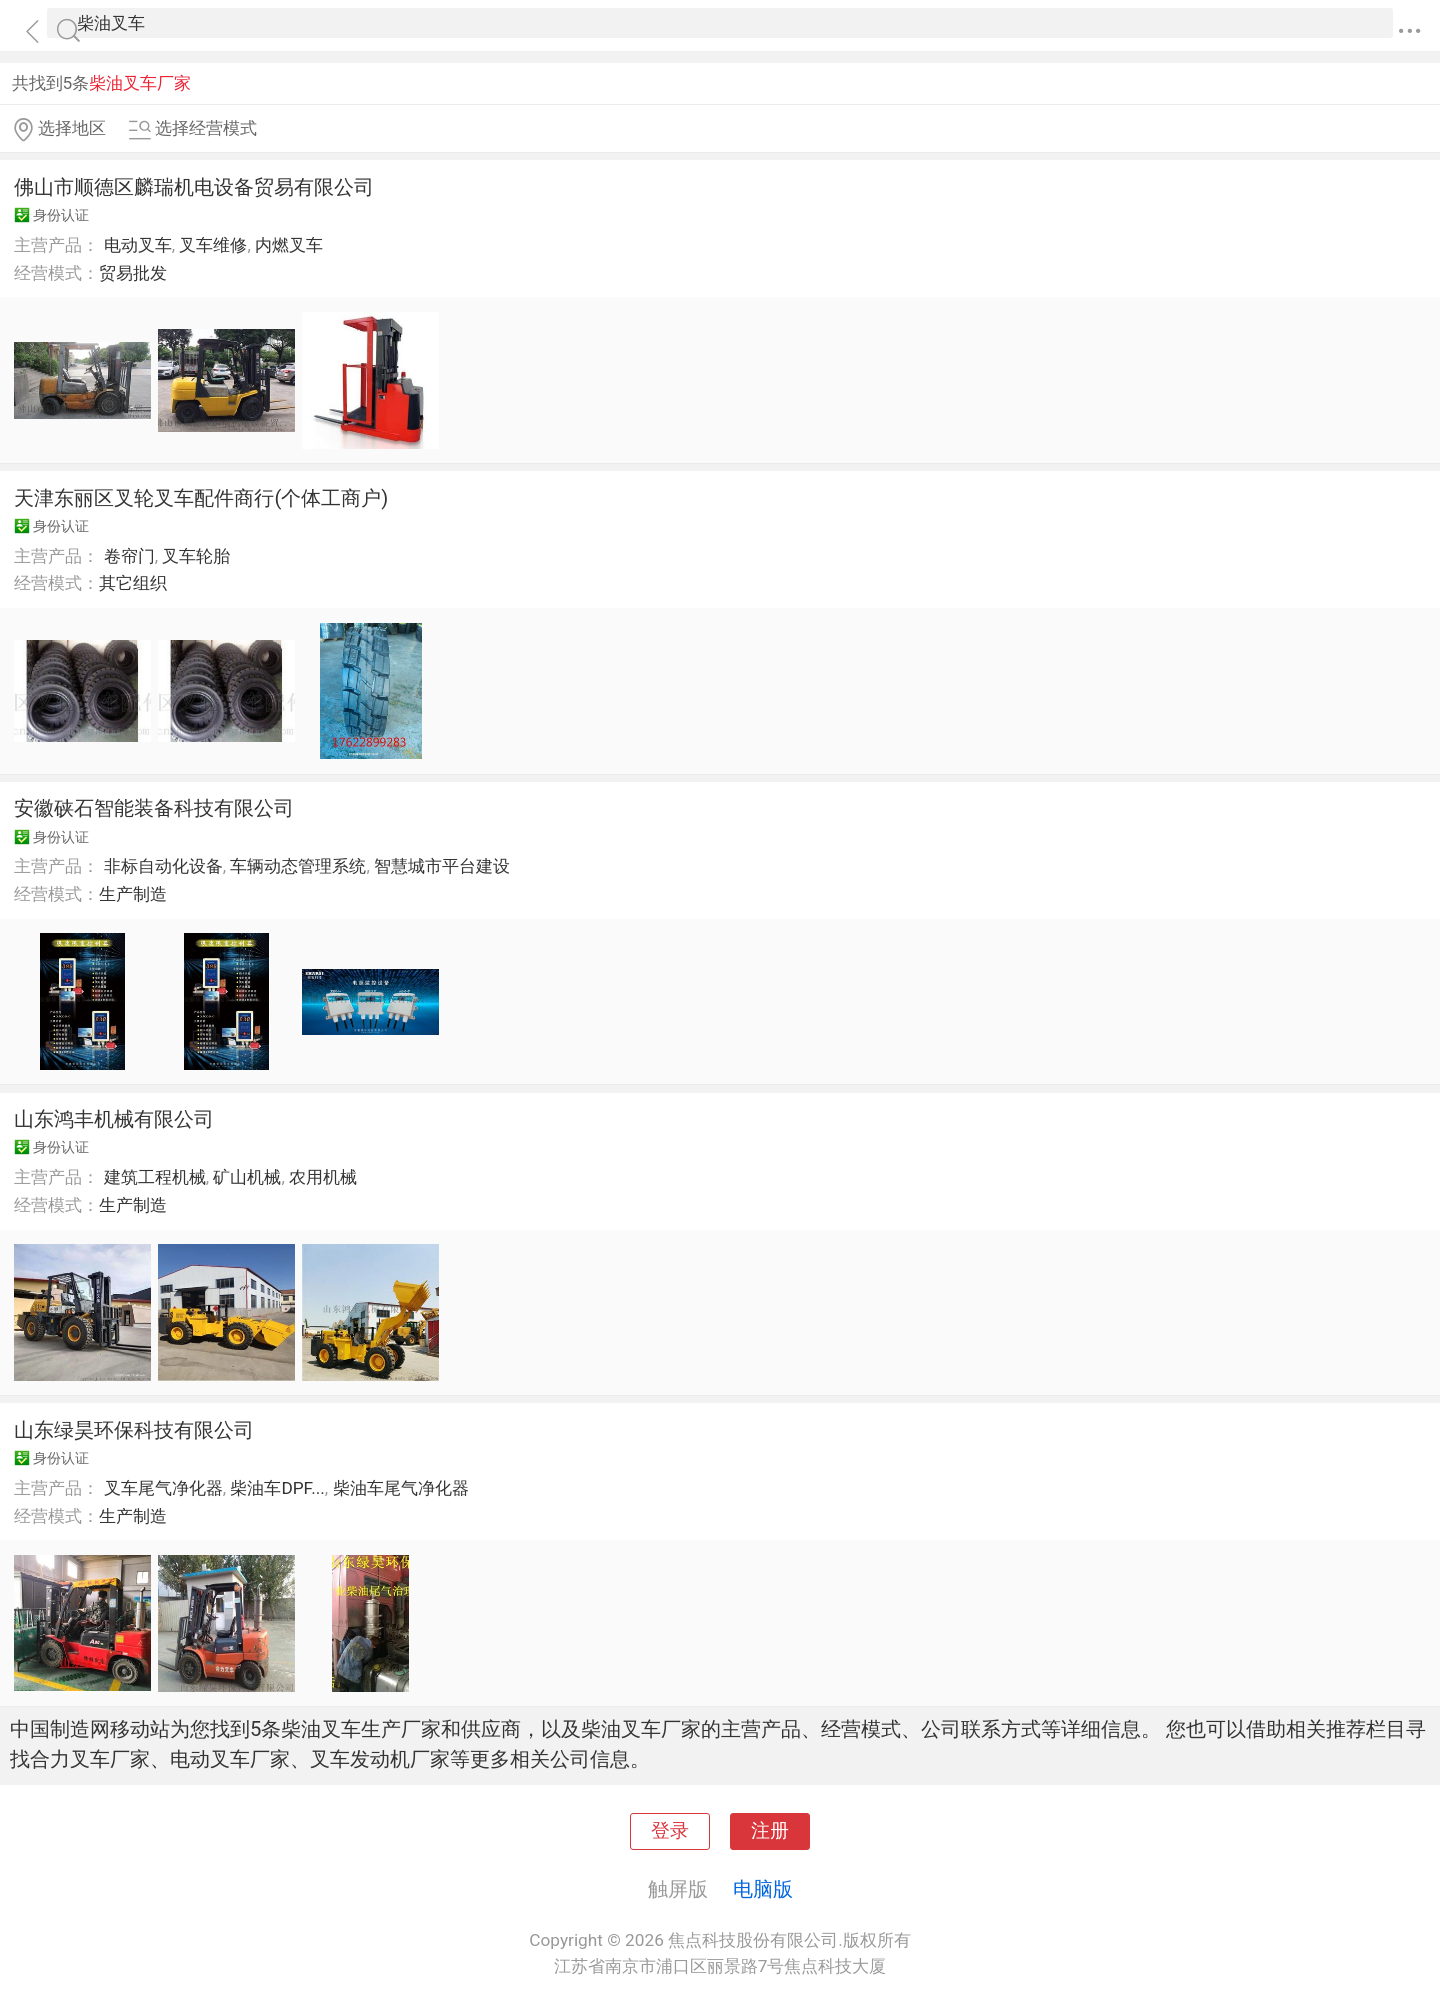 Image resolution: width=1440 pixels, height=1995 pixels. I want to click on 电脑版, so click(763, 1889).